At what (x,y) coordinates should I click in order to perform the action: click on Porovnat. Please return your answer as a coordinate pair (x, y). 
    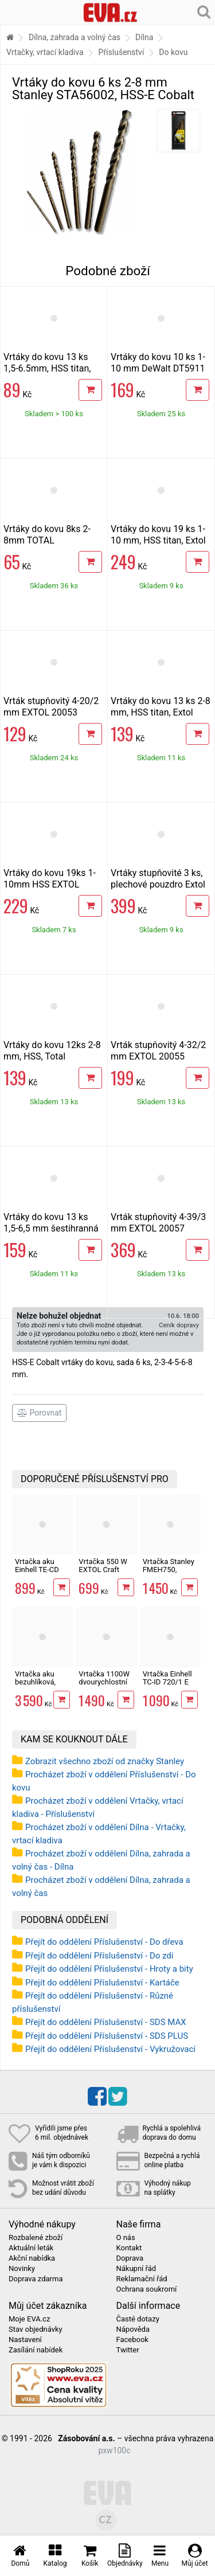
    Looking at the image, I should click on (39, 1412).